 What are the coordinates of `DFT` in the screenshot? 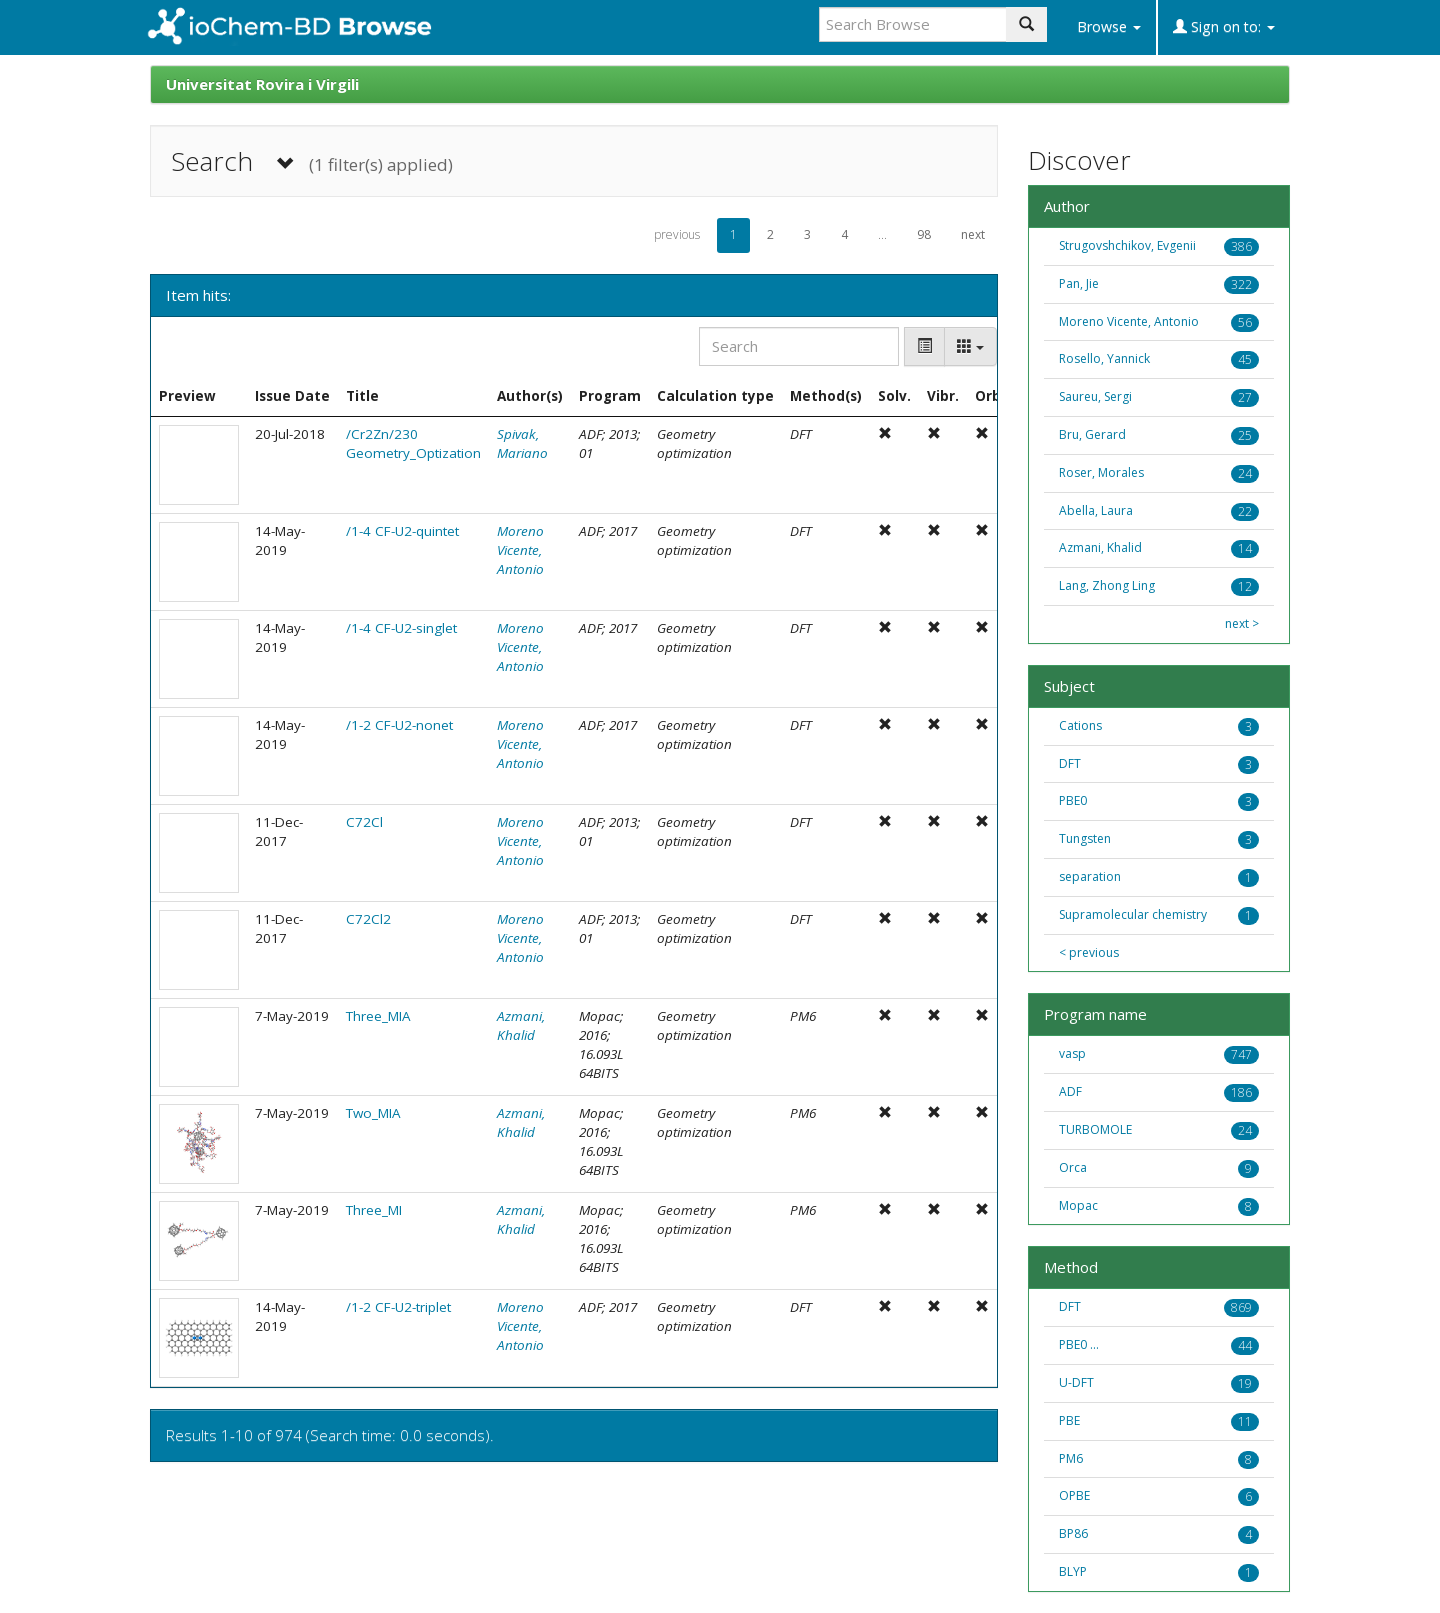 It's located at (1070, 763).